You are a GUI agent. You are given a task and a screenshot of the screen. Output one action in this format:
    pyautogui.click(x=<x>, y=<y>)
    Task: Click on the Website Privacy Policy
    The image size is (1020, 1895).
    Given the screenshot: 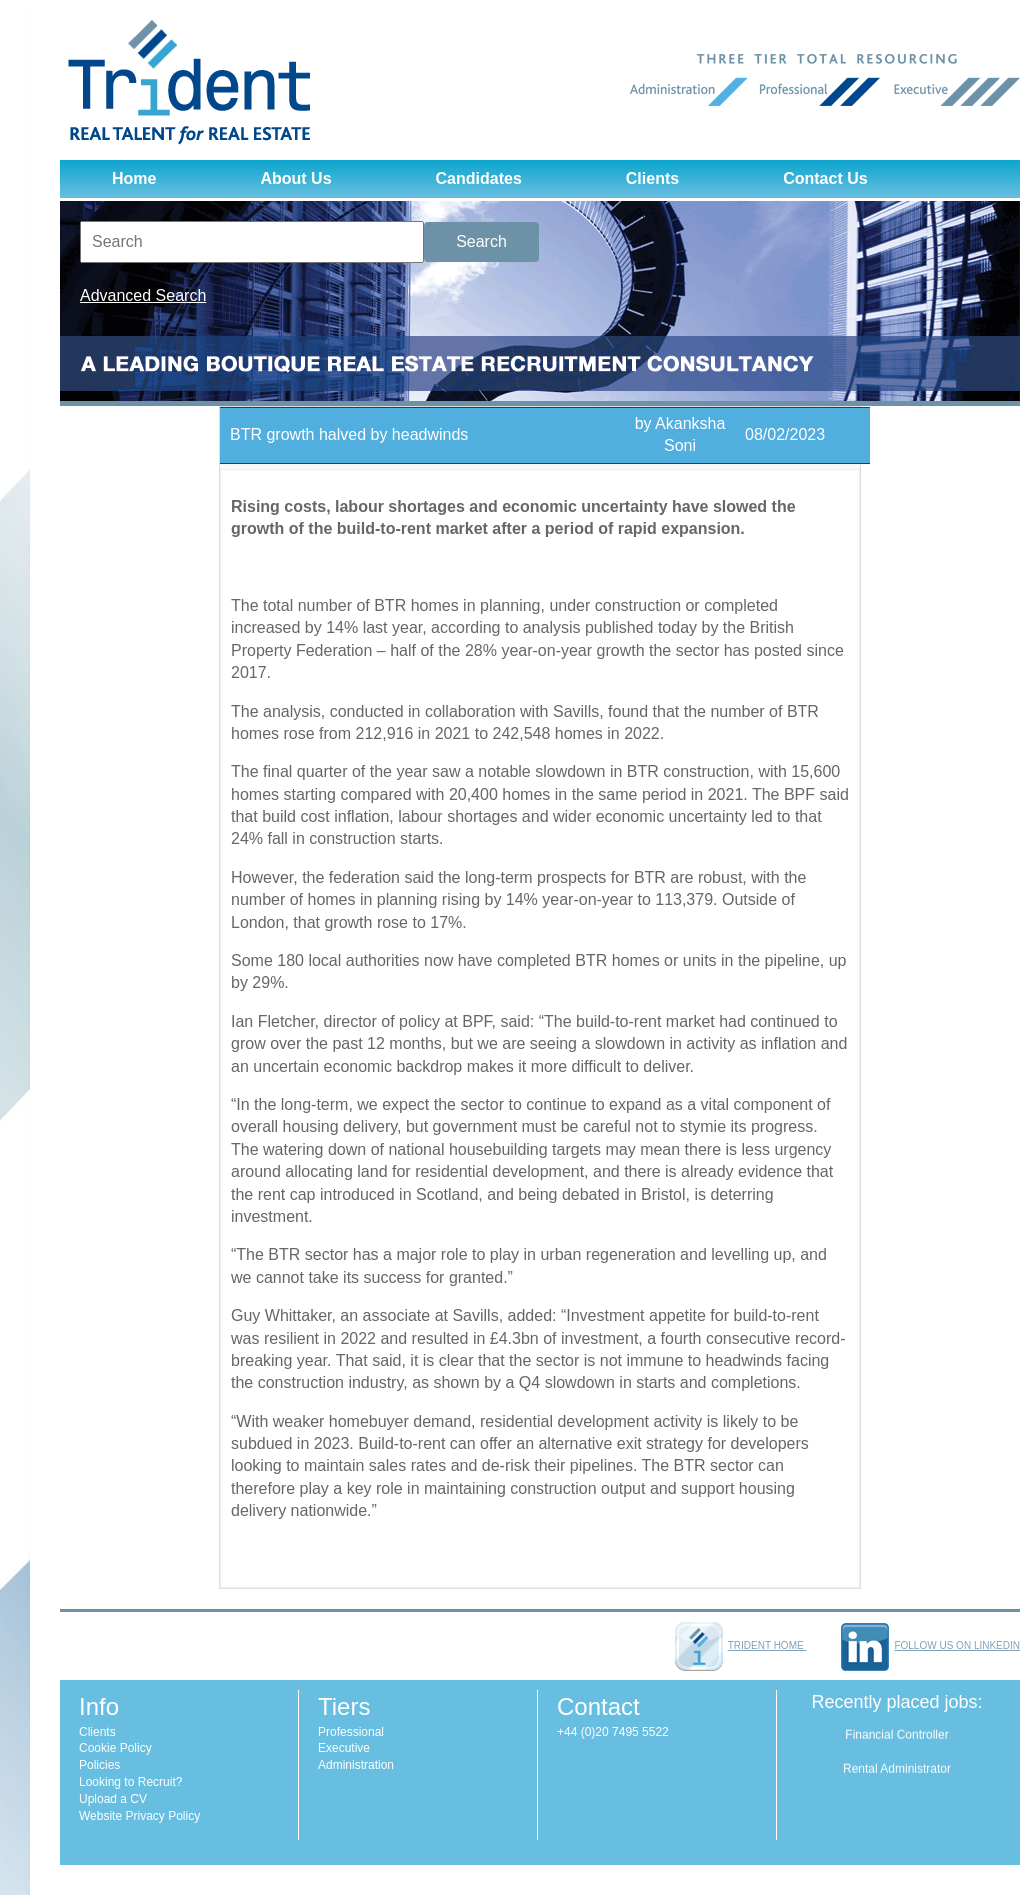 What is the action you would take?
    pyautogui.click(x=139, y=1816)
    